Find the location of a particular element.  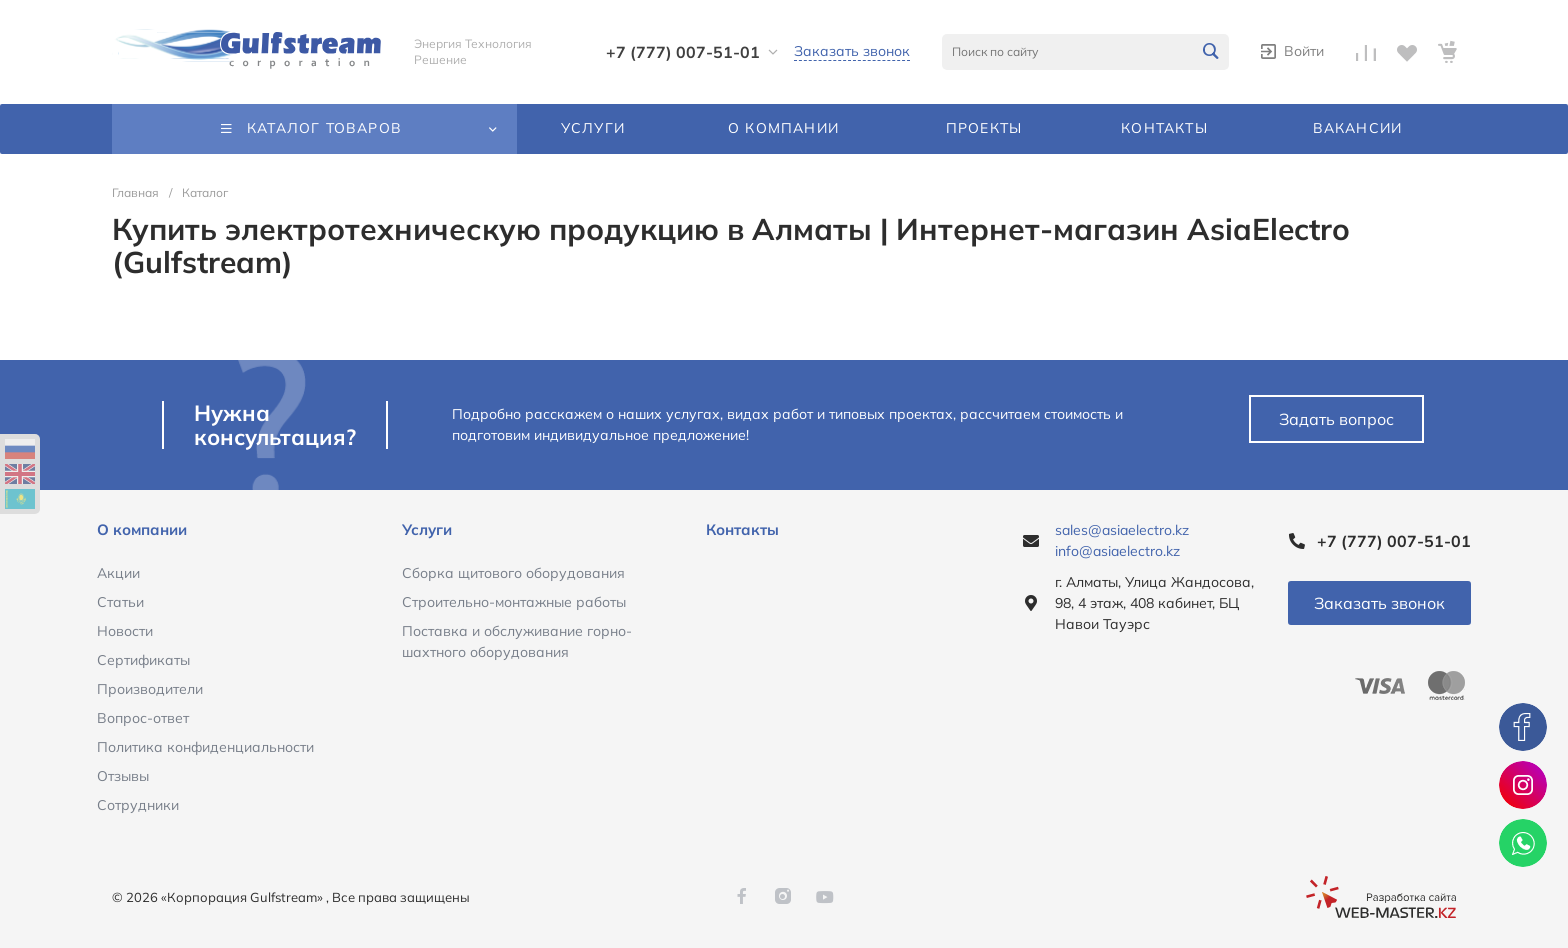

Сборка щитового оборудования is located at coordinates (513, 573).